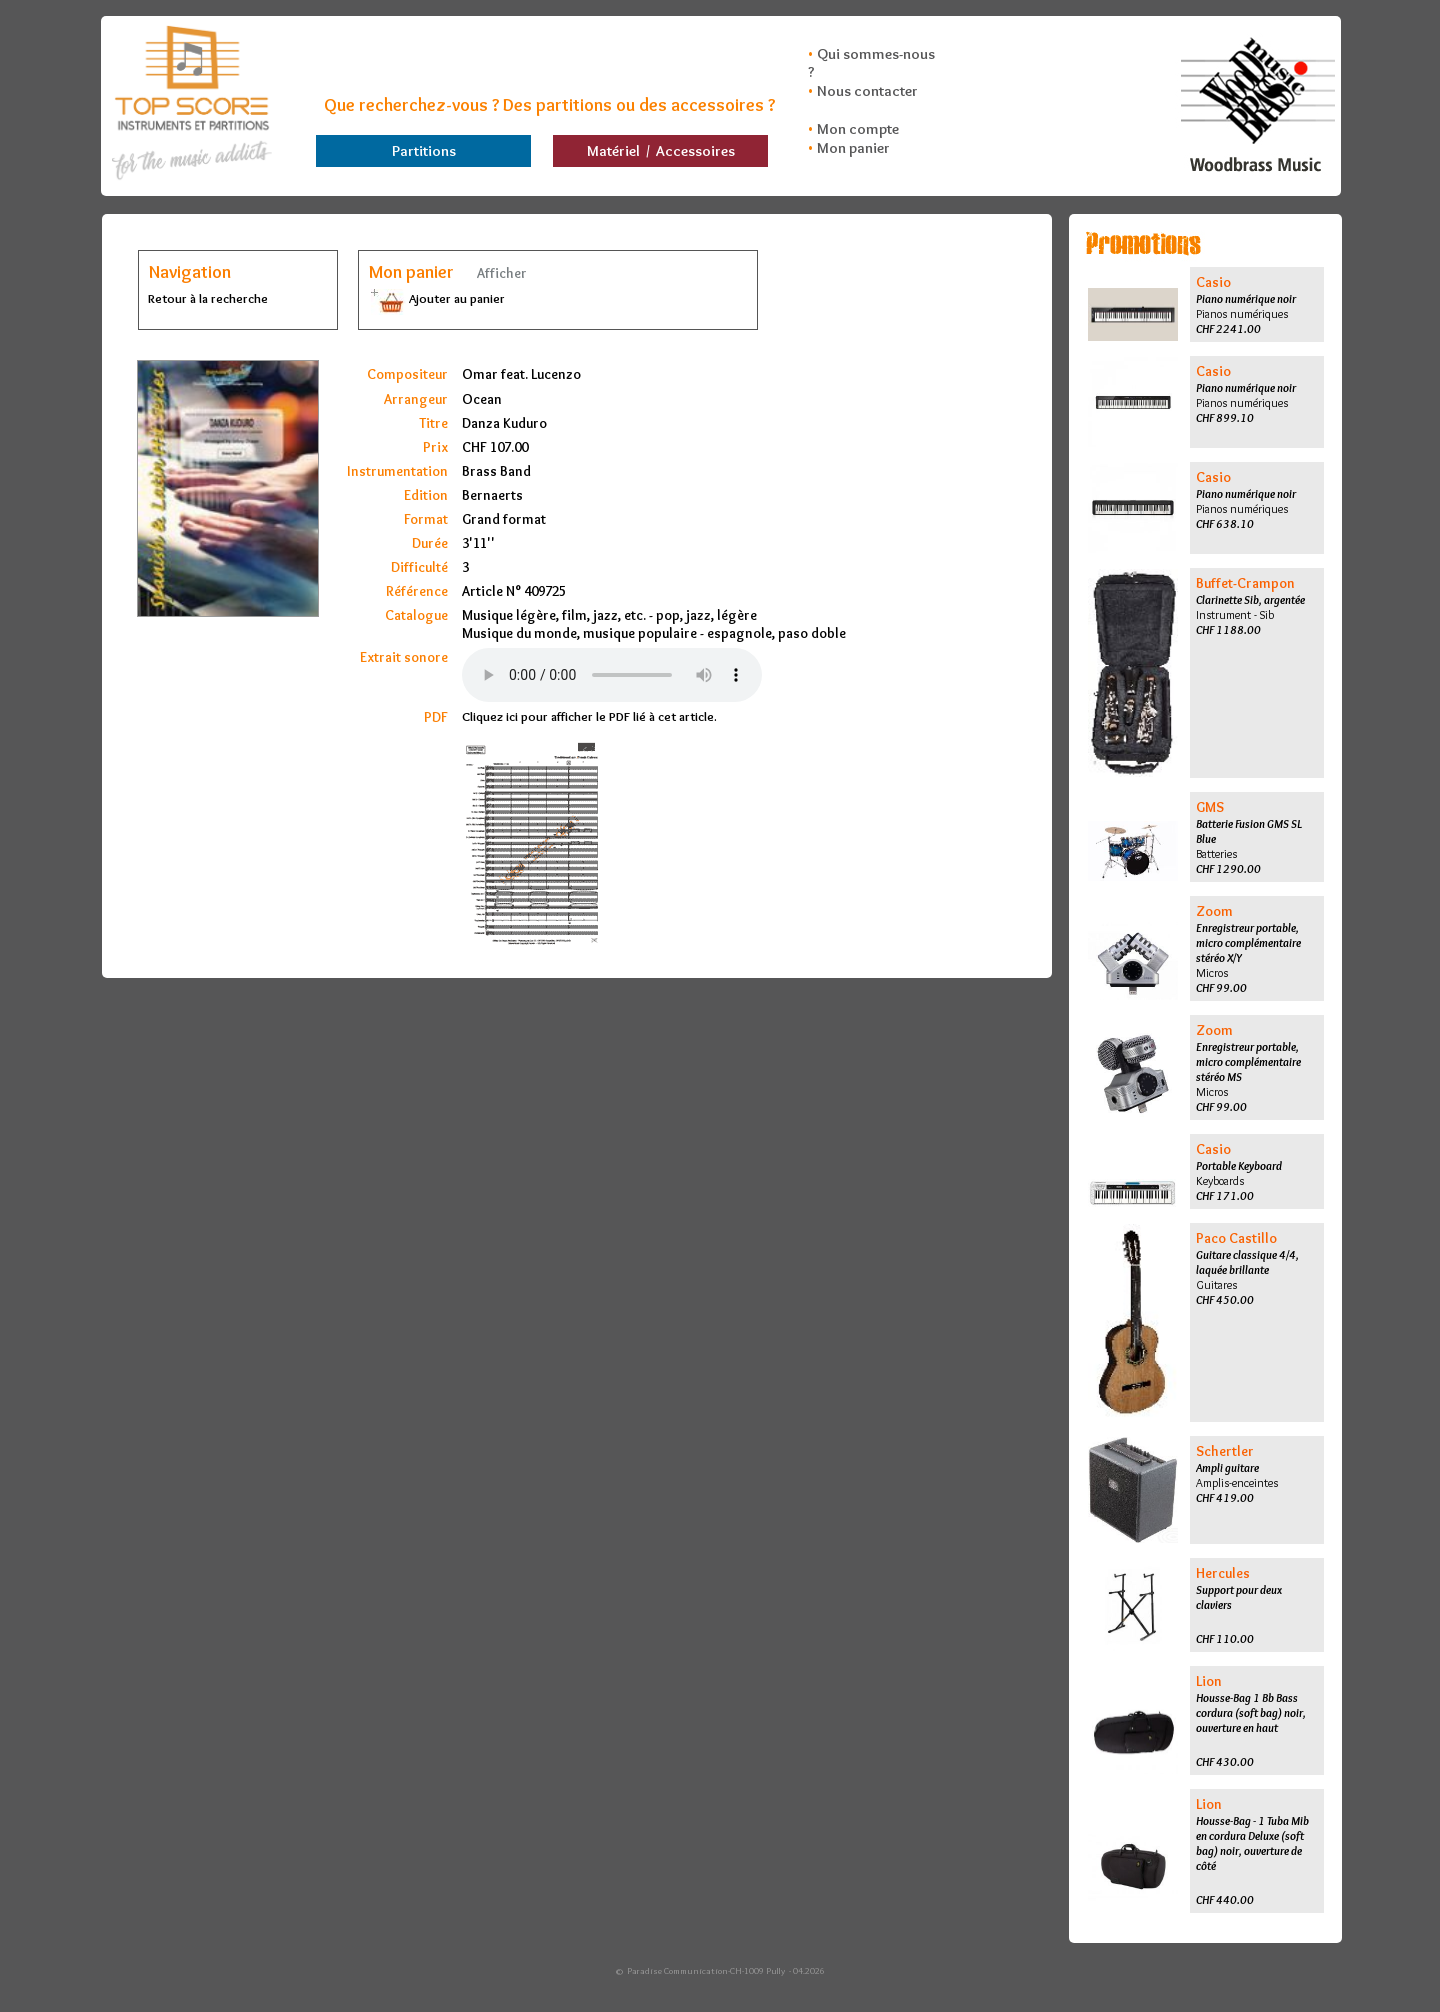  Describe the element at coordinates (853, 148) in the screenshot. I see `Mon panier` at that location.